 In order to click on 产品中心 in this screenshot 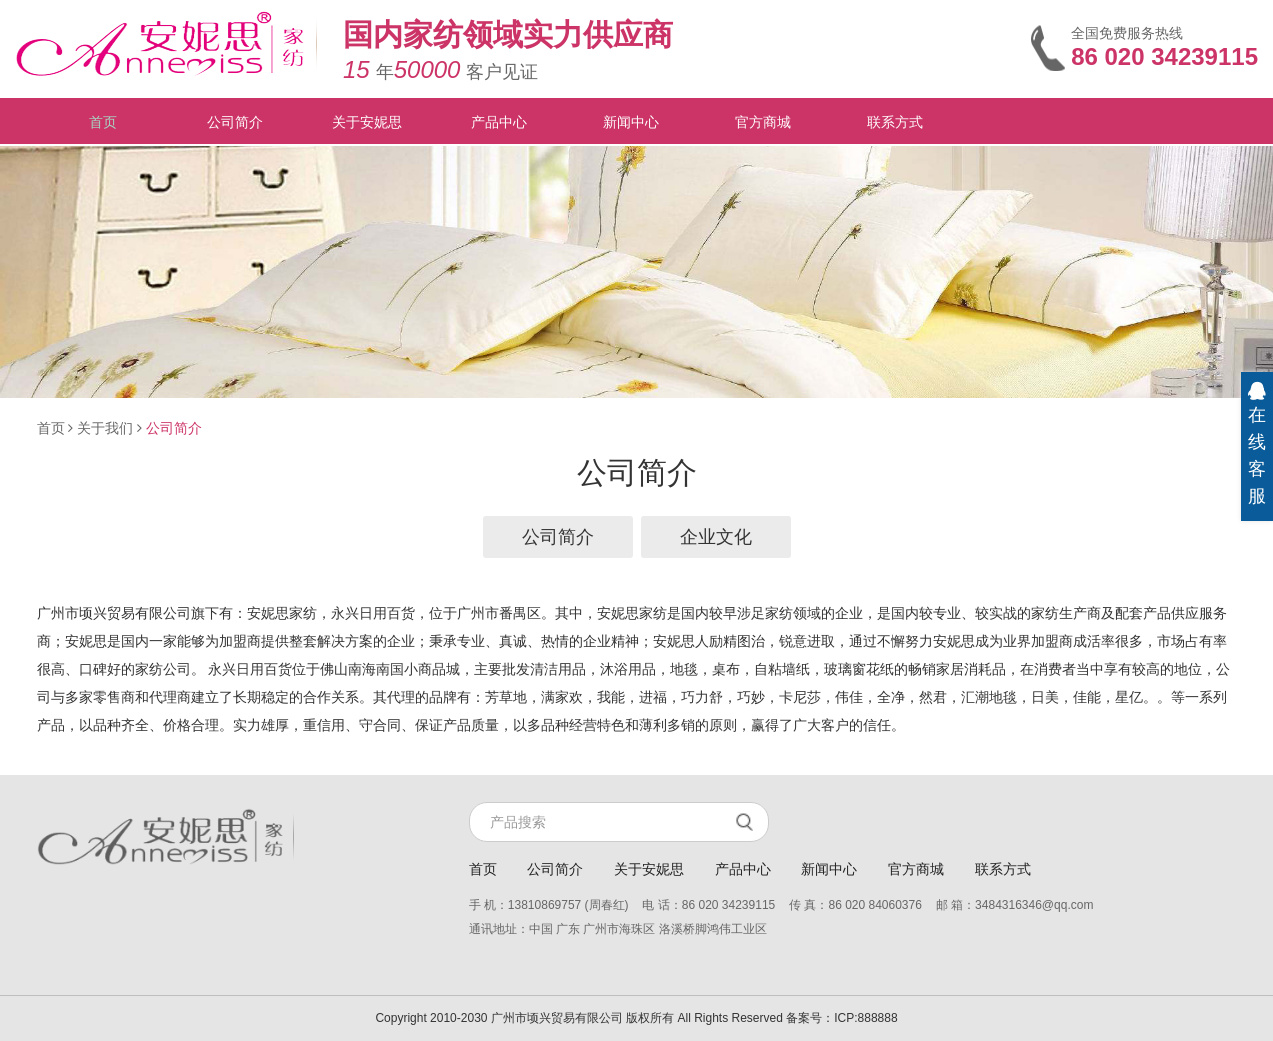, I will do `click(499, 122)`.